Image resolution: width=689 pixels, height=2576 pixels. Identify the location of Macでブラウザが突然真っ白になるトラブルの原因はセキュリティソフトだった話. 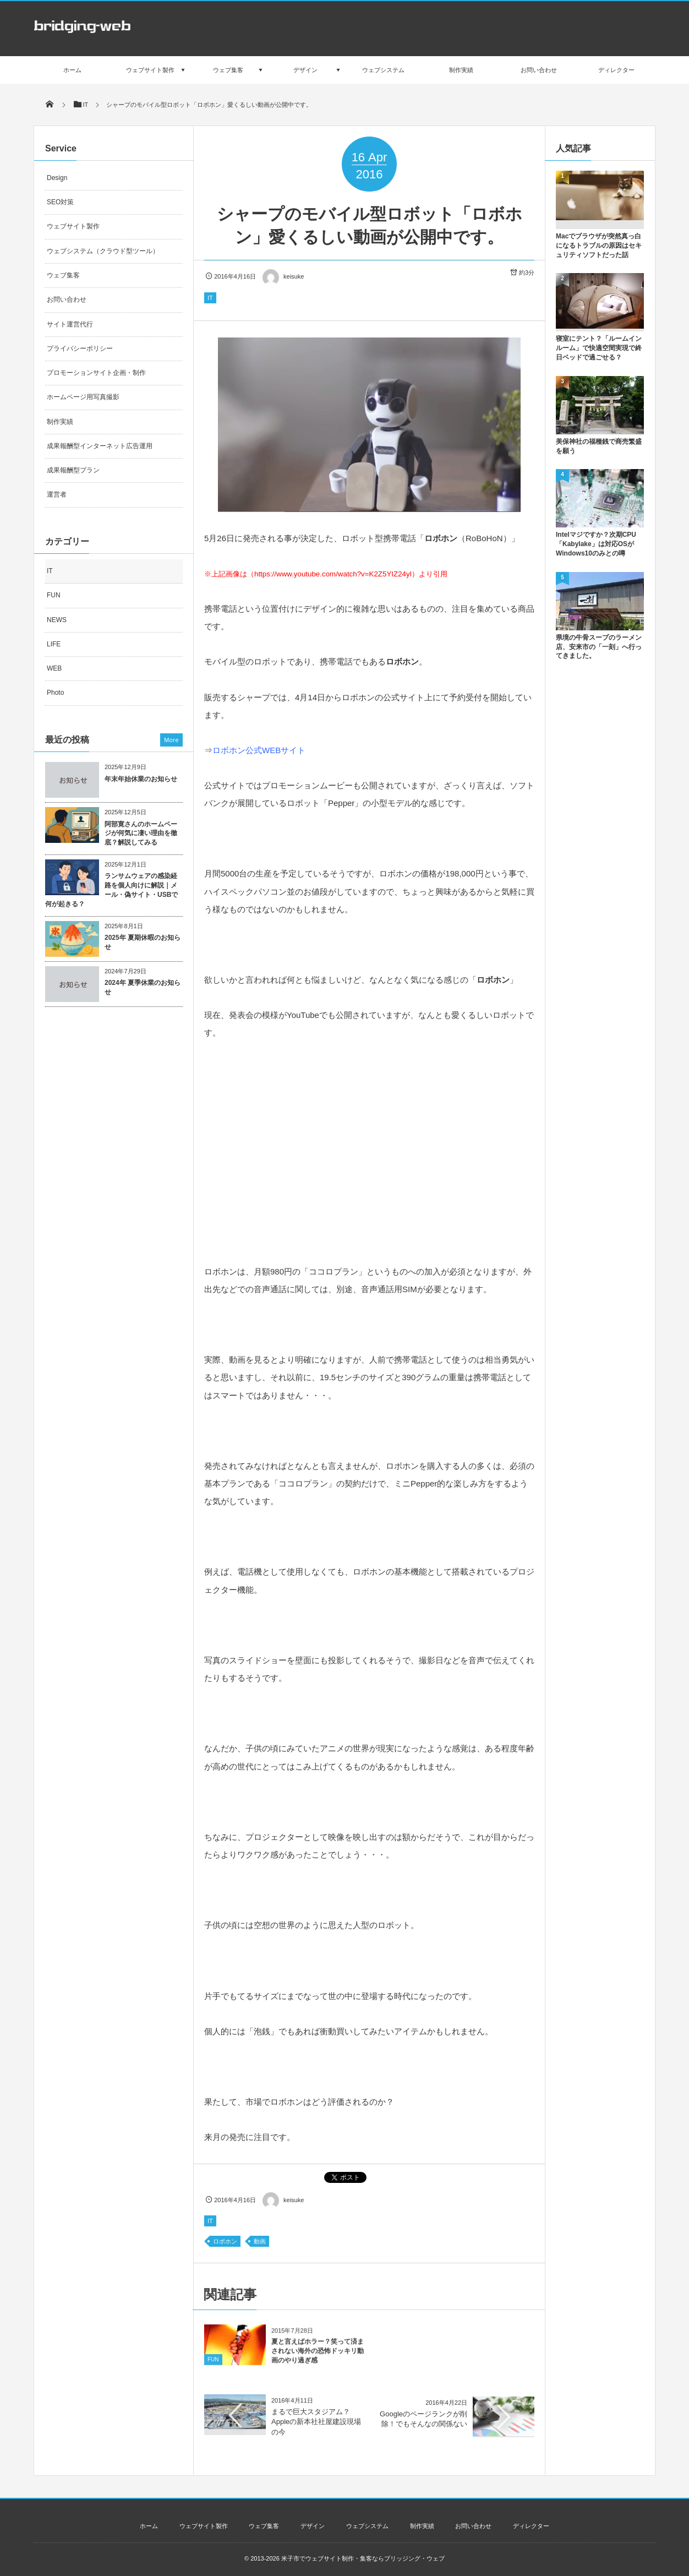
(599, 245).